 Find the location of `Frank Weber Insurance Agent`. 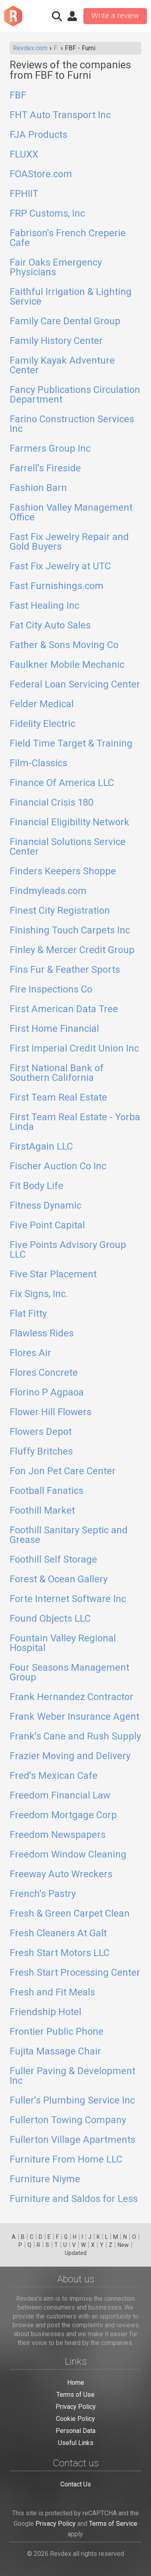

Frank Weber Insurance Agent is located at coordinates (74, 1717).